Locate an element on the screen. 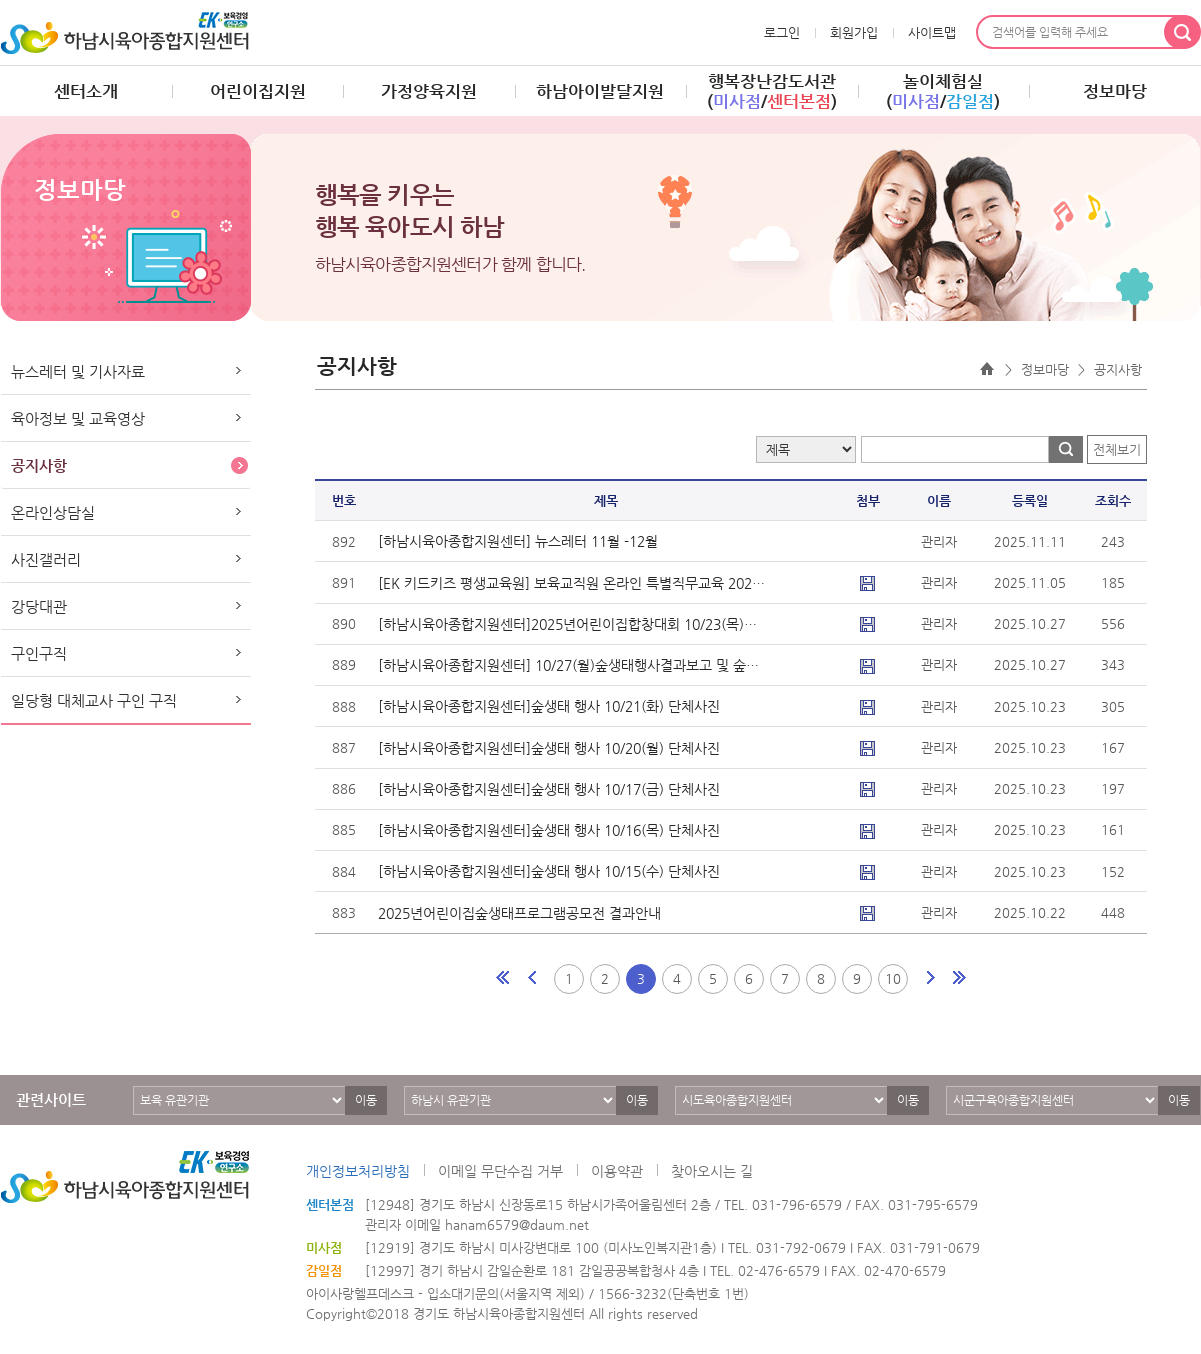  [하남시육아종합지원센터]2025년어린이집합창대회 10/23(목)시상 단체사.. is located at coordinates (572, 624).